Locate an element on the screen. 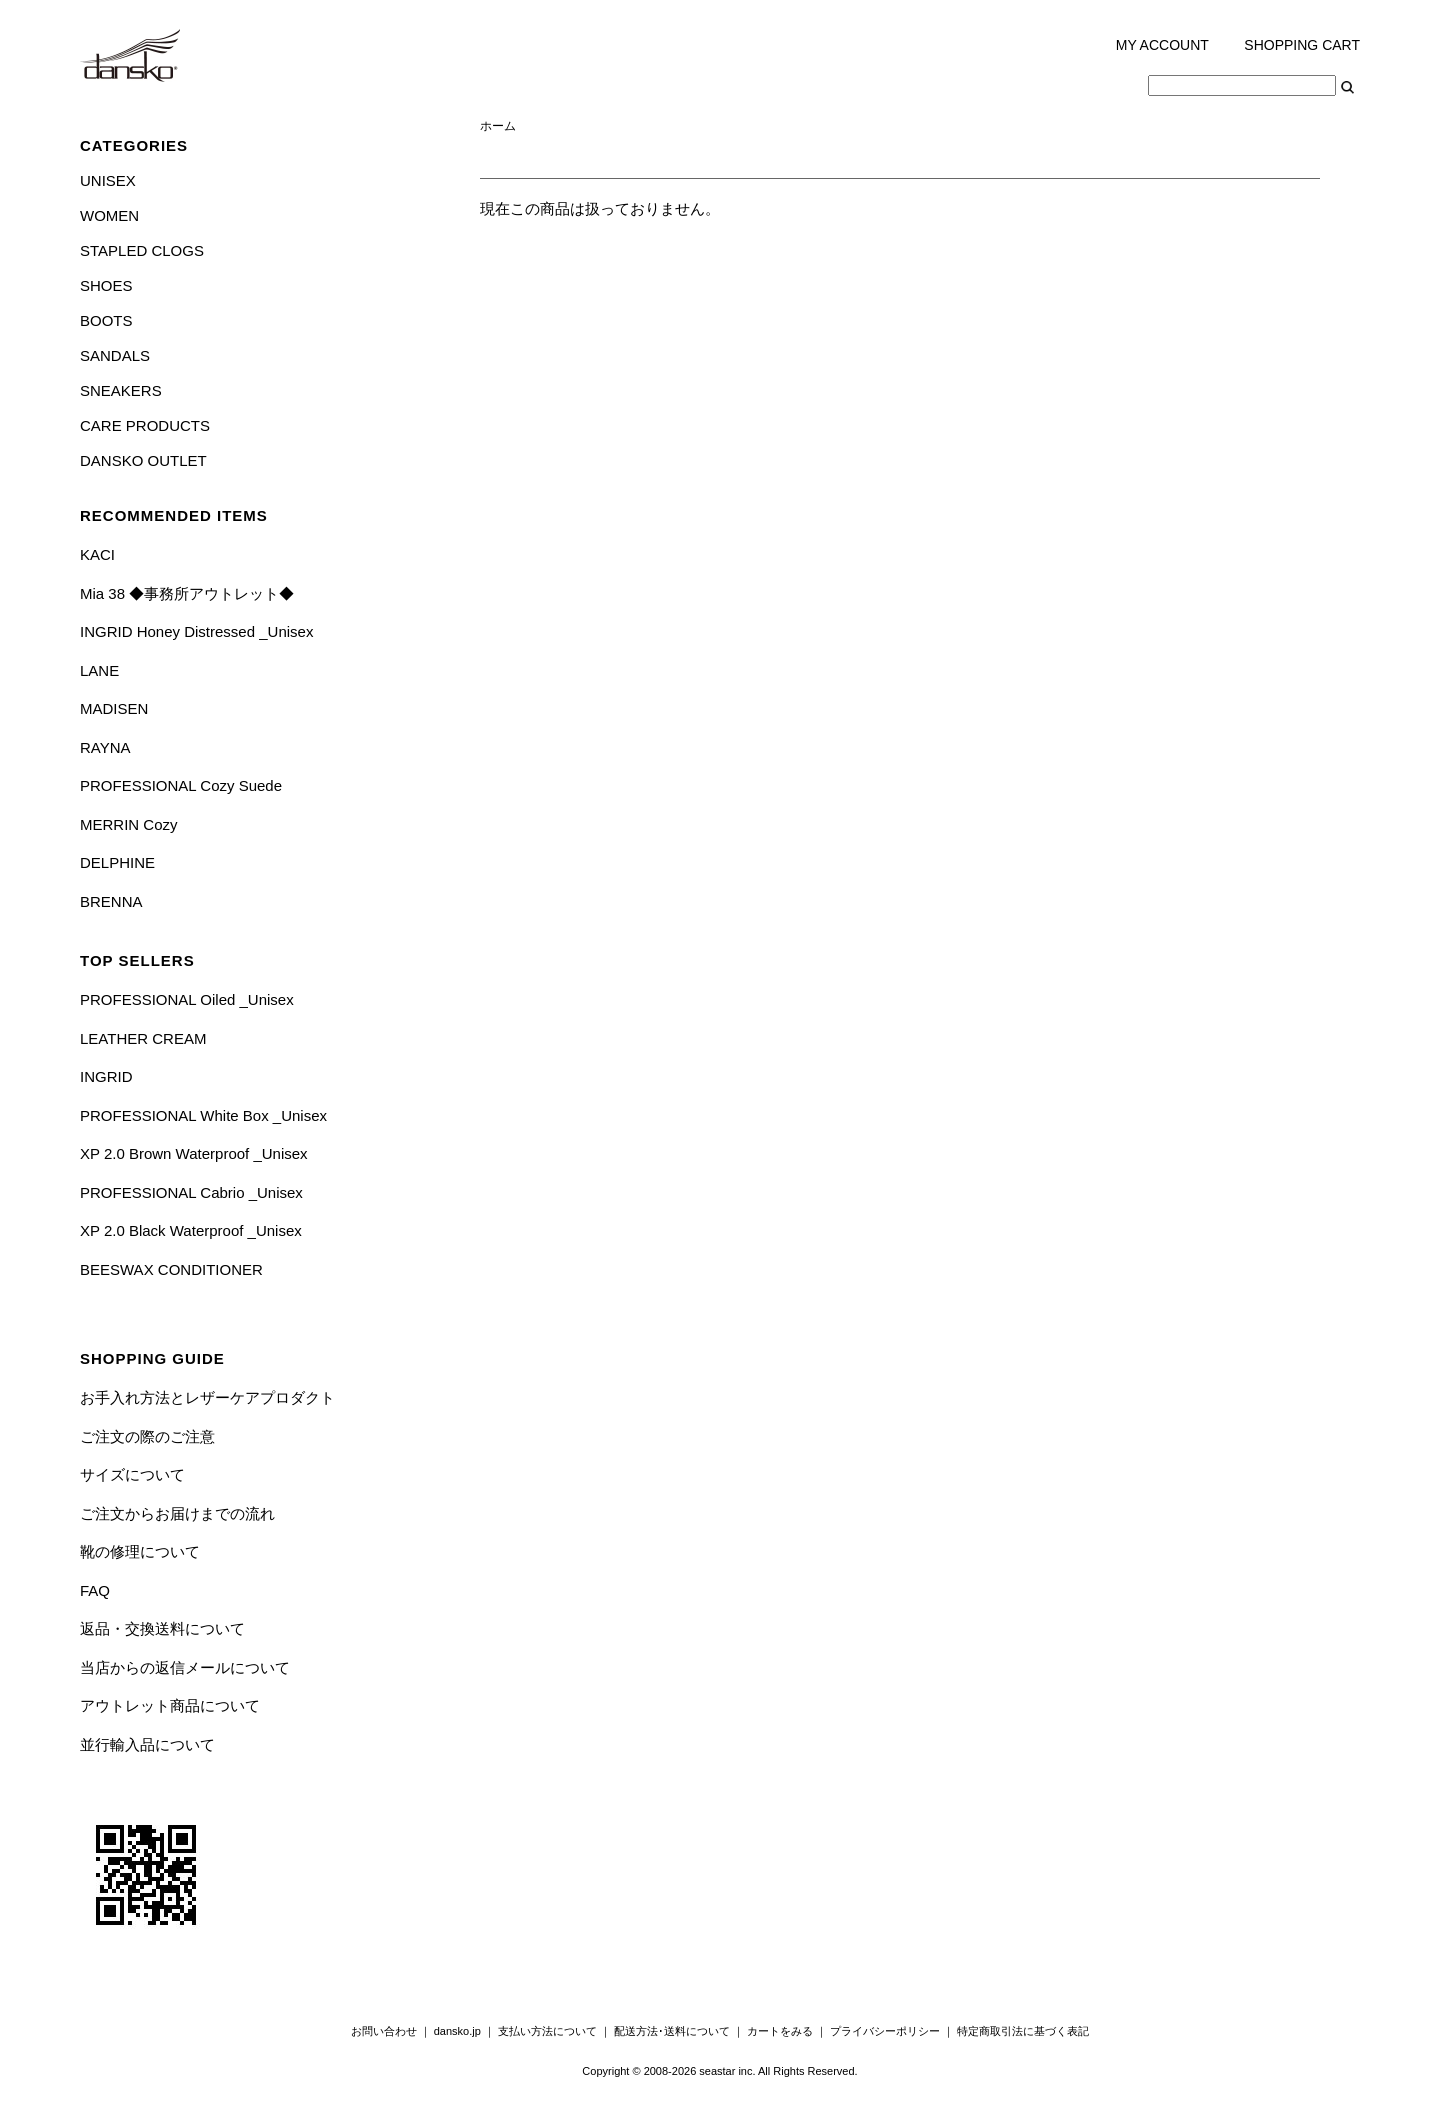  INGRID Honey Distressed _Unisex is located at coordinates (196, 631).